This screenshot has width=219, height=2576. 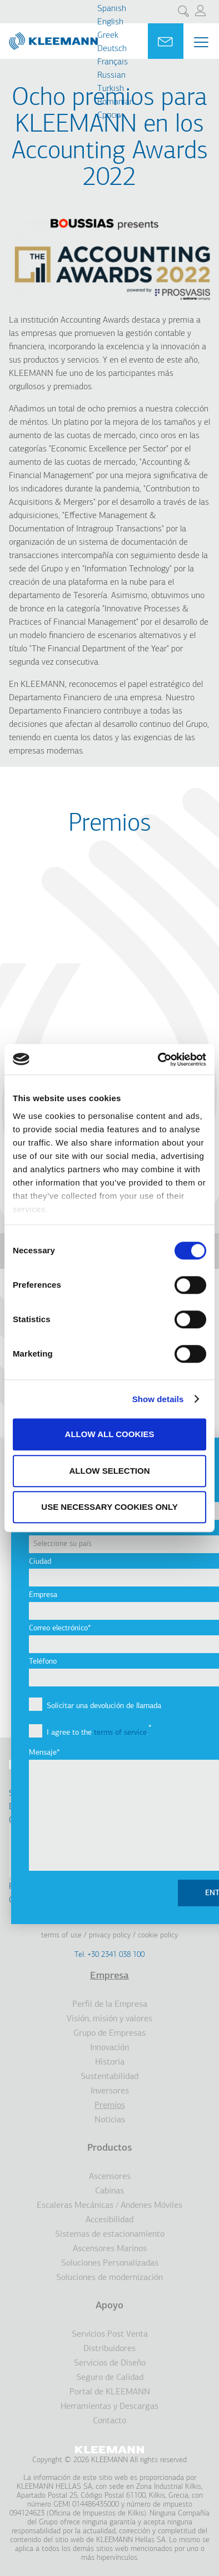 What do you see at coordinates (109, 2421) in the screenshot?
I see `Contacto` at bounding box center [109, 2421].